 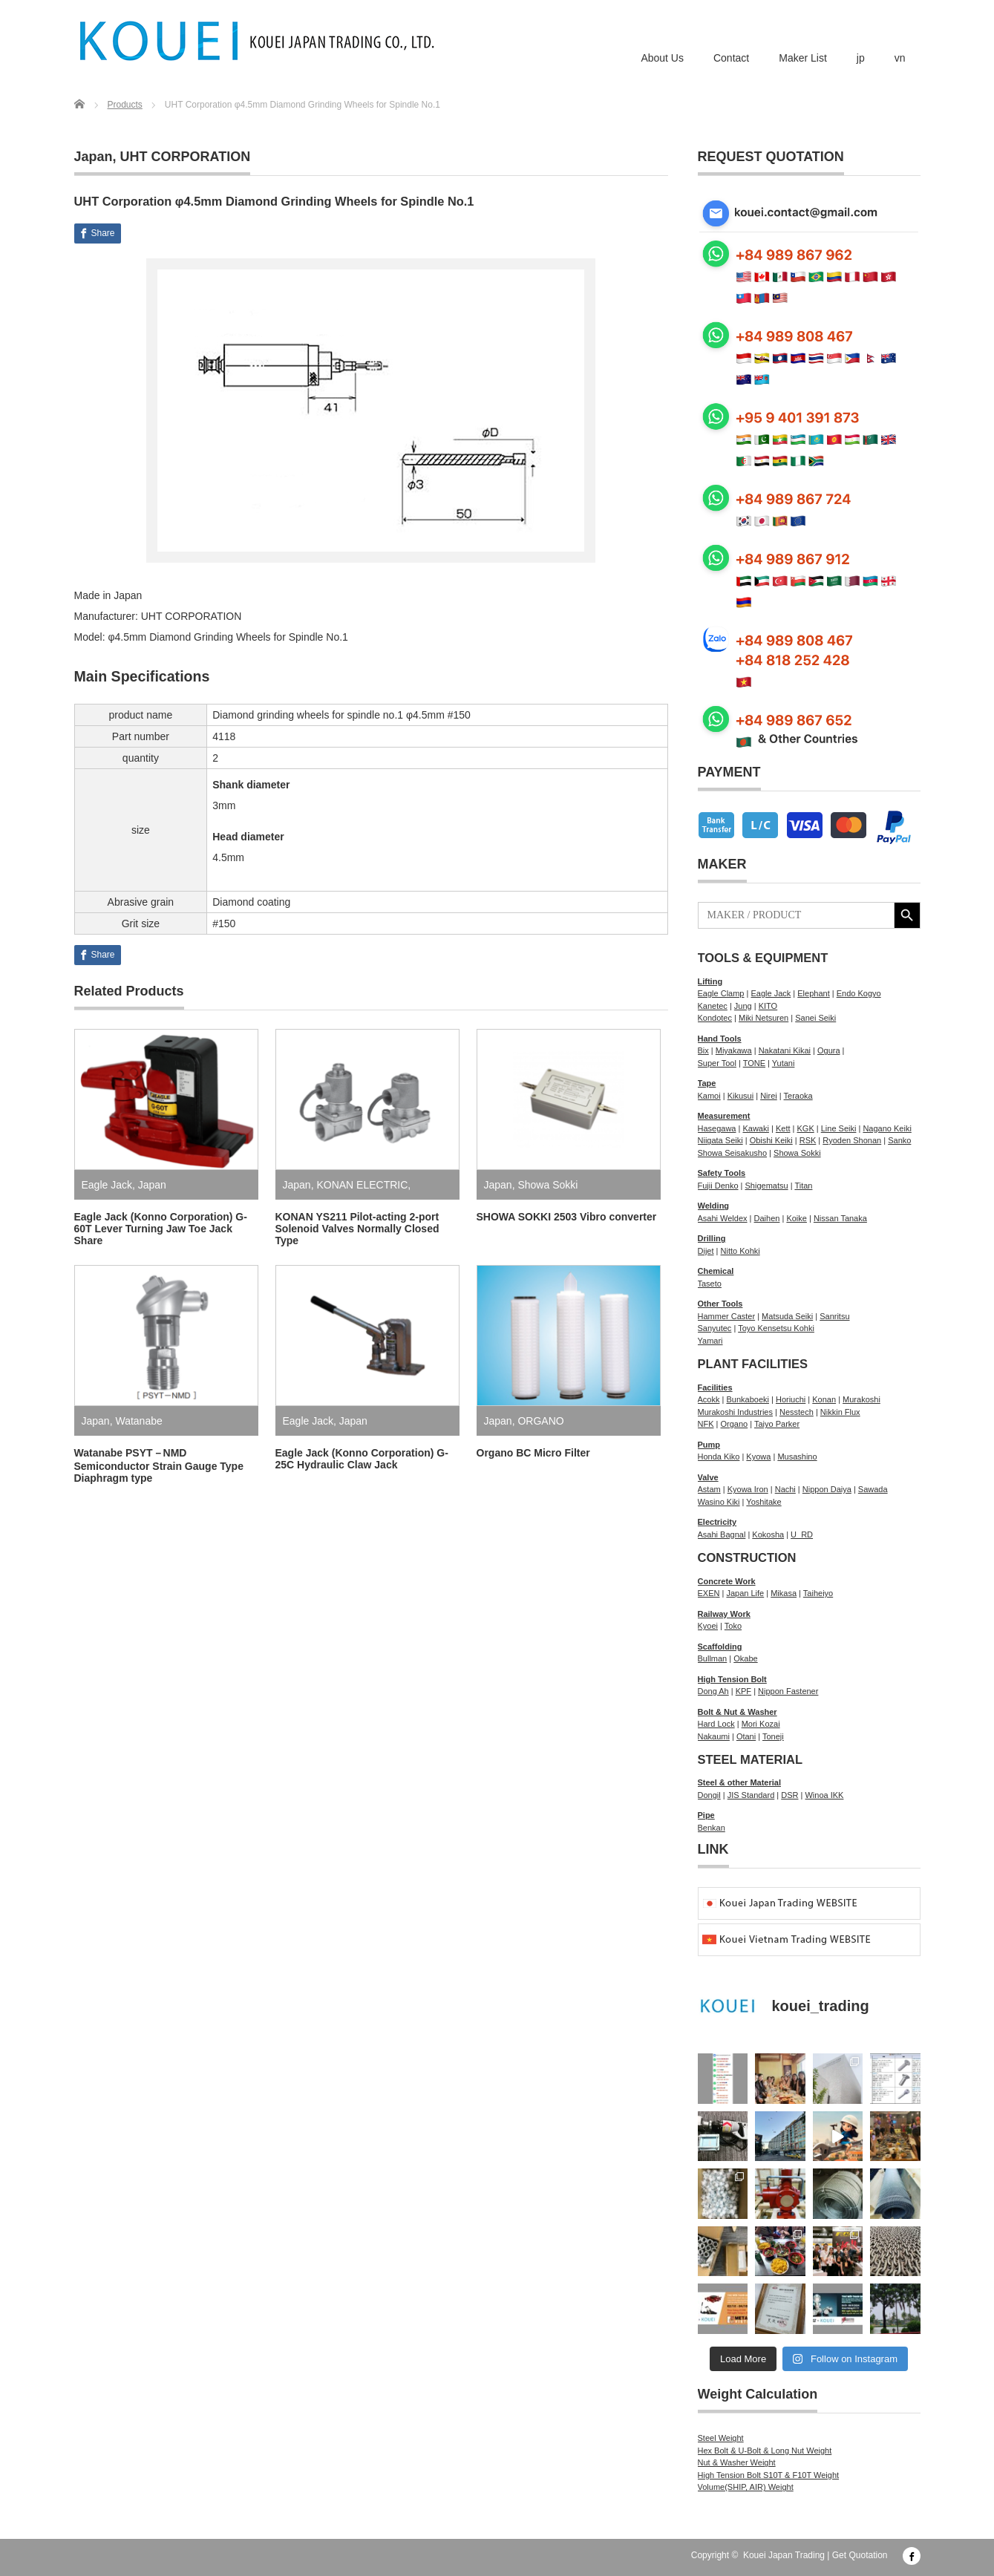 What do you see at coordinates (709, 1095) in the screenshot?
I see `Kamoi` at bounding box center [709, 1095].